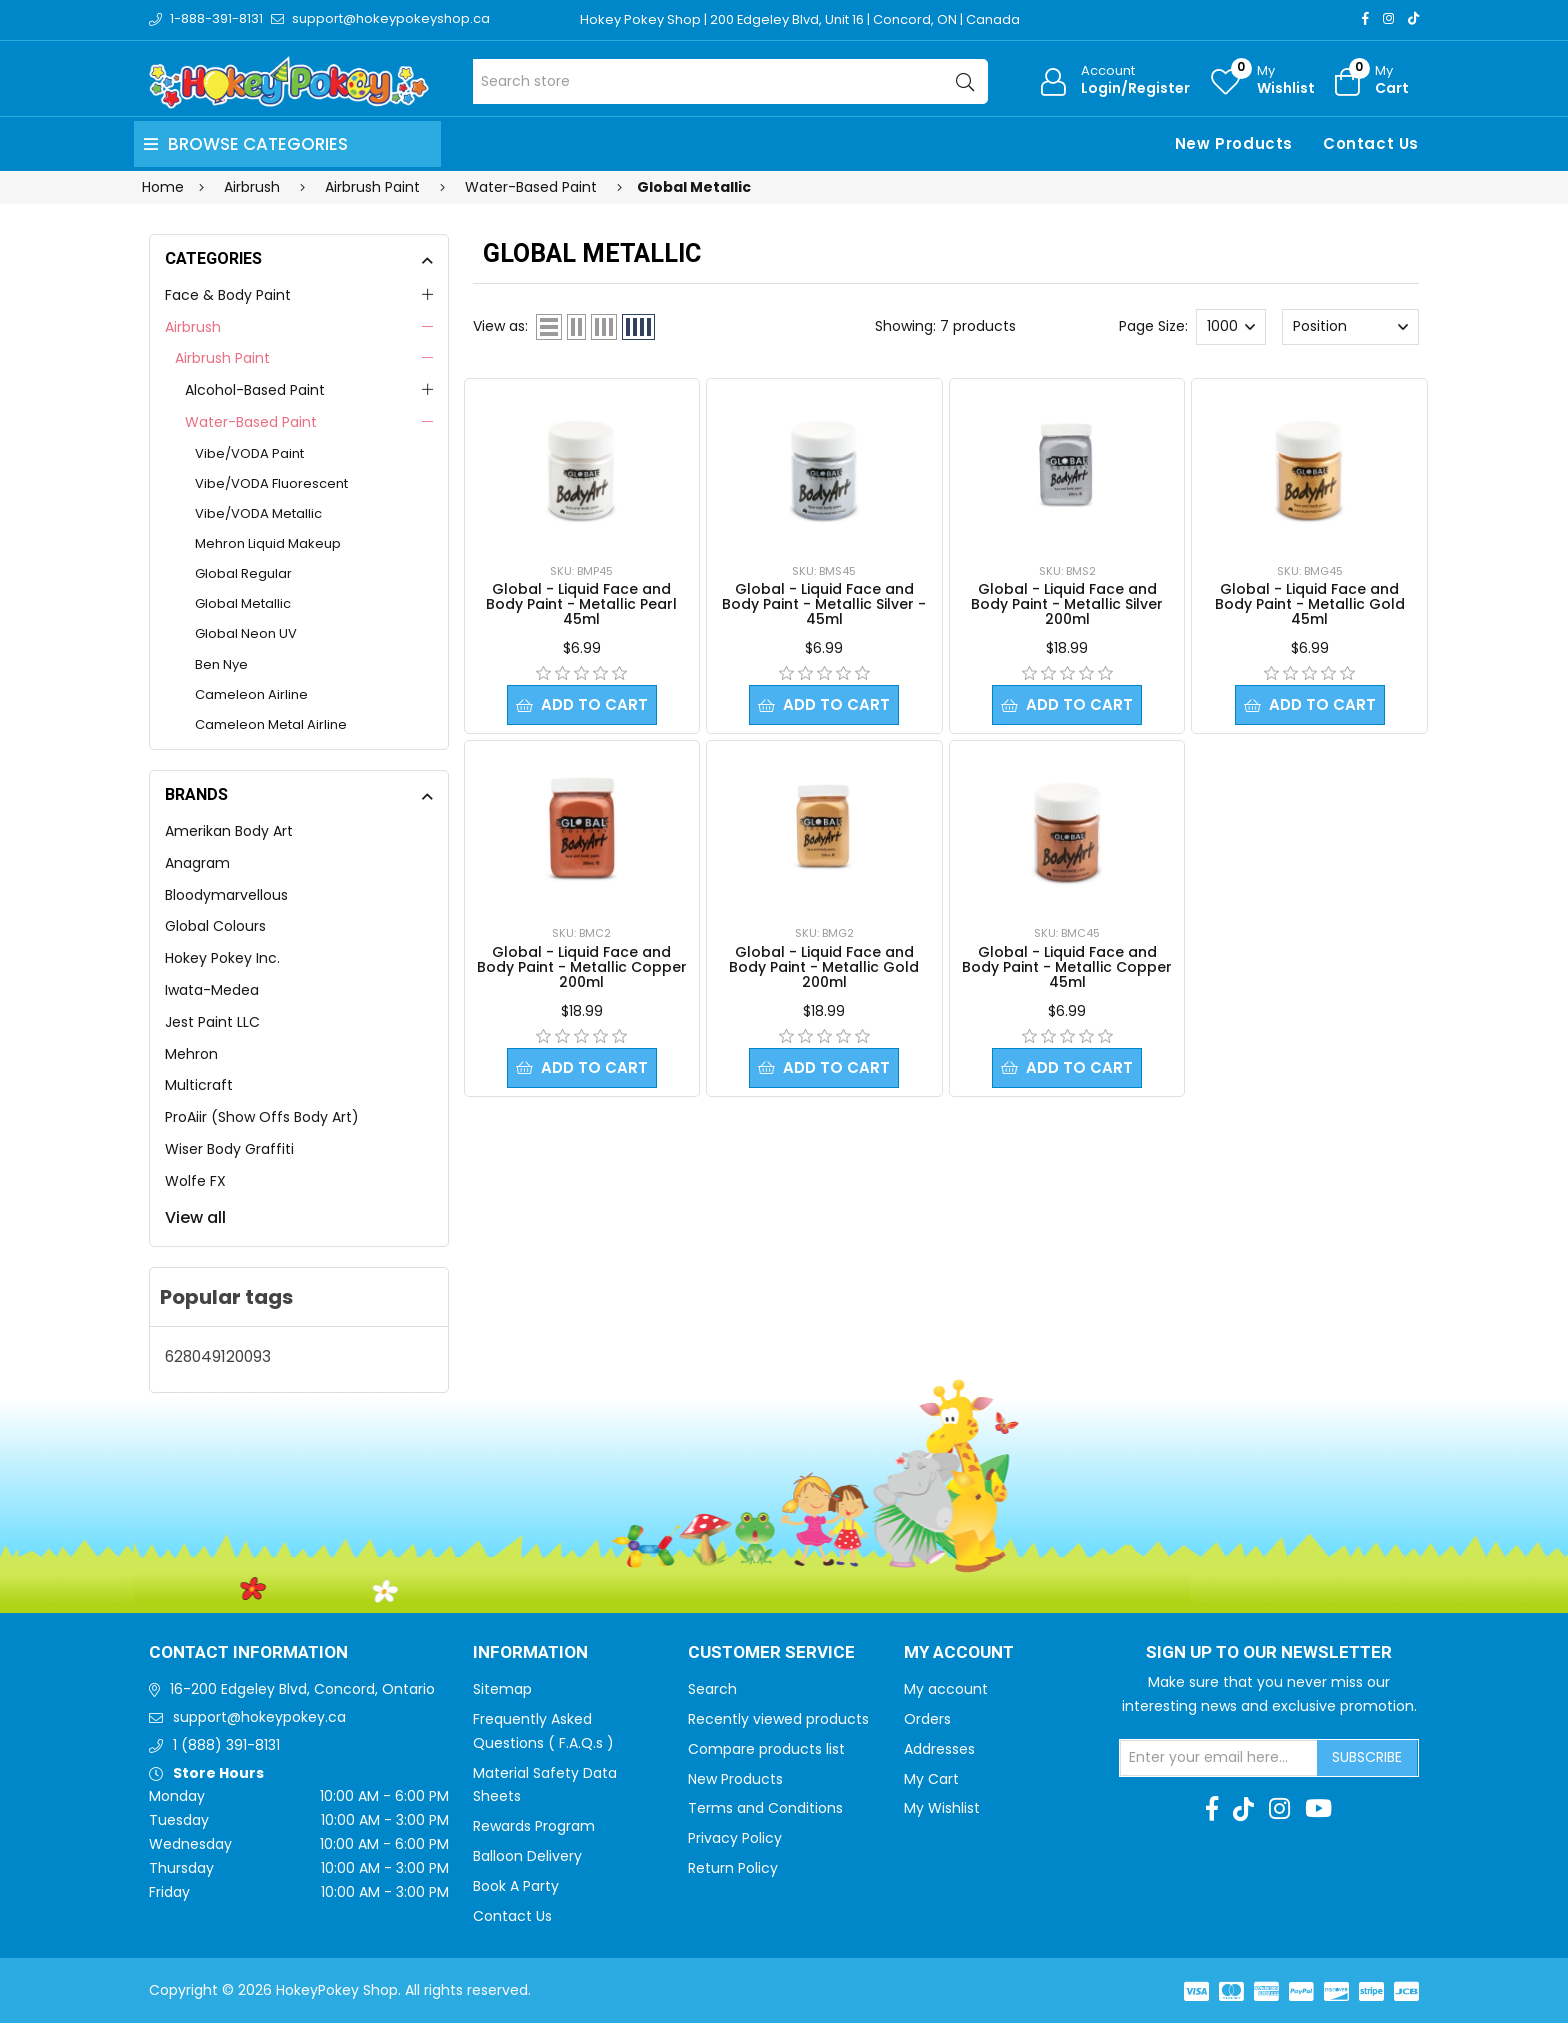  I want to click on Global - Liquid Face and Body Paint - Metallic Gold 45ml, so click(1310, 604).